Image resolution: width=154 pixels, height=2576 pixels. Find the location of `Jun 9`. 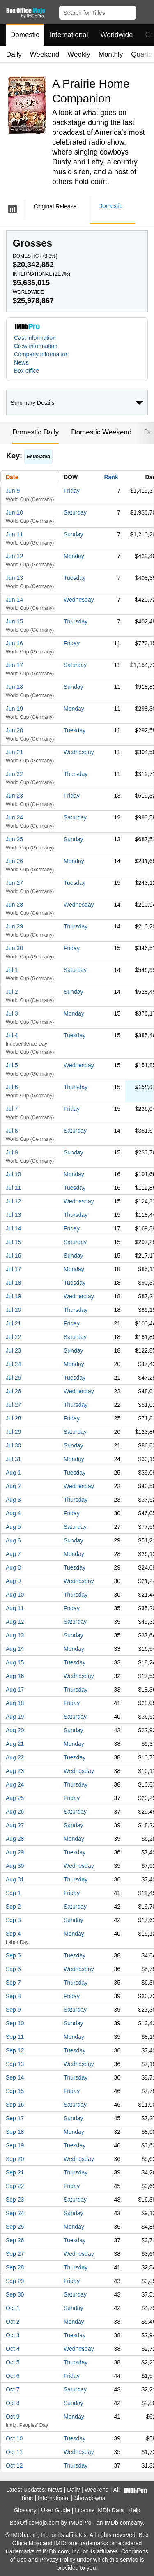

Jun 9 is located at coordinates (13, 490).